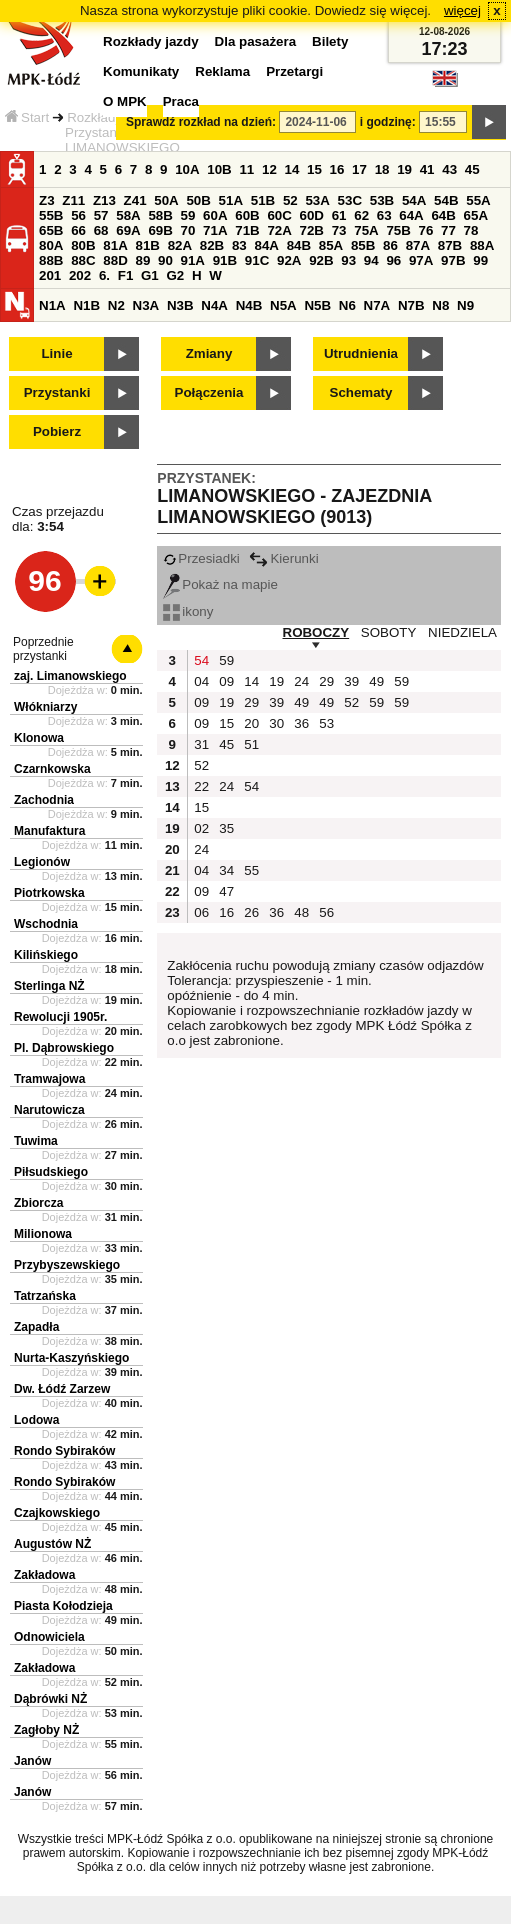 Image resolution: width=511 pixels, height=1924 pixels. I want to click on 88B, so click(51, 260).